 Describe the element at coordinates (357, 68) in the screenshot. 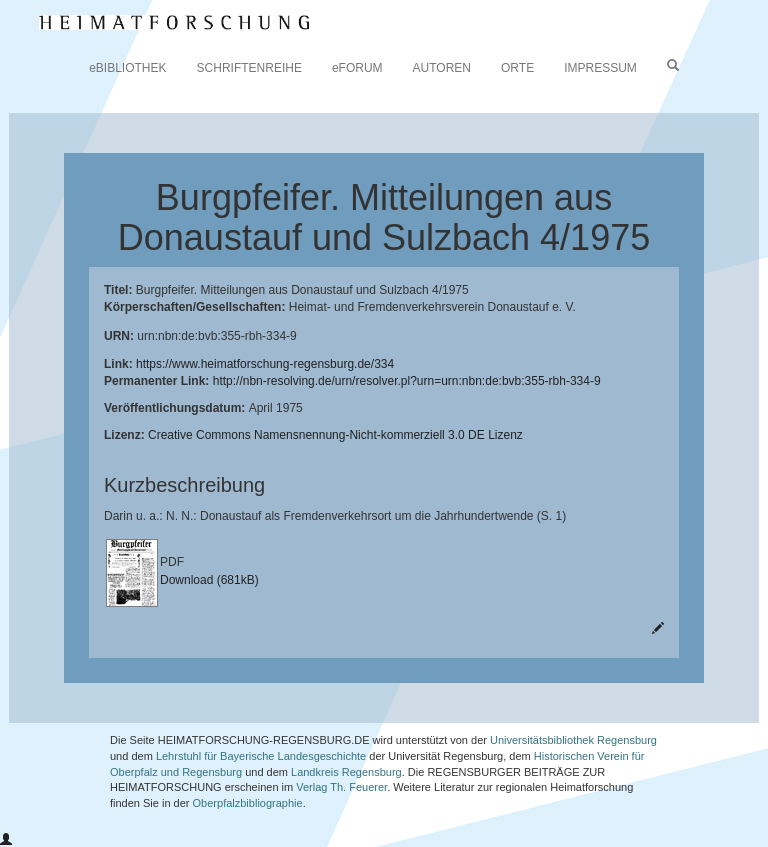

I see `eFORUM` at that location.